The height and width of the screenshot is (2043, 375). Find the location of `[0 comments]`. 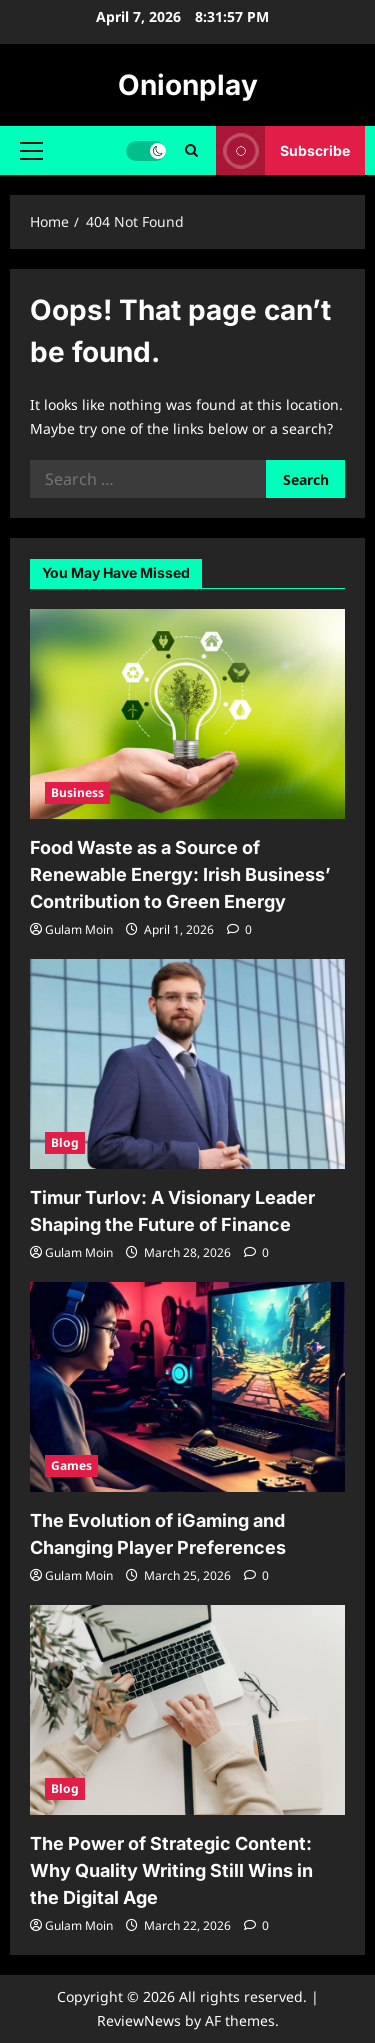

[0 comments] is located at coordinates (239, 929).